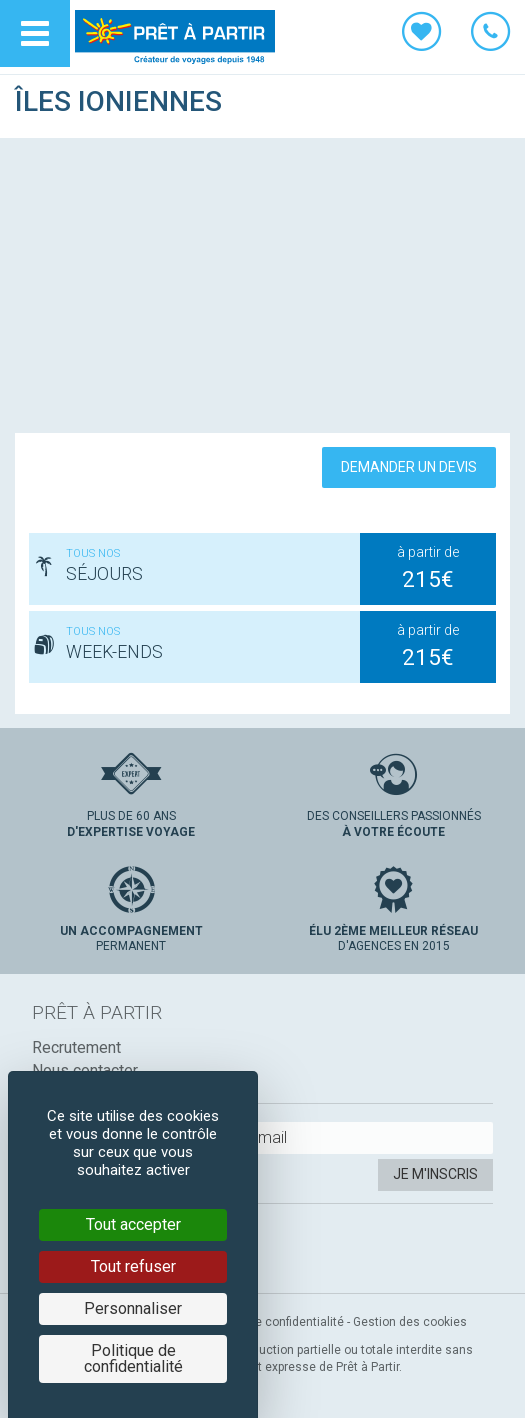 The width and height of the screenshot is (525, 1418). What do you see at coordinates (409, 467) in the screenshot?
I see `Demander un devis` at bounding box center [409, 467].